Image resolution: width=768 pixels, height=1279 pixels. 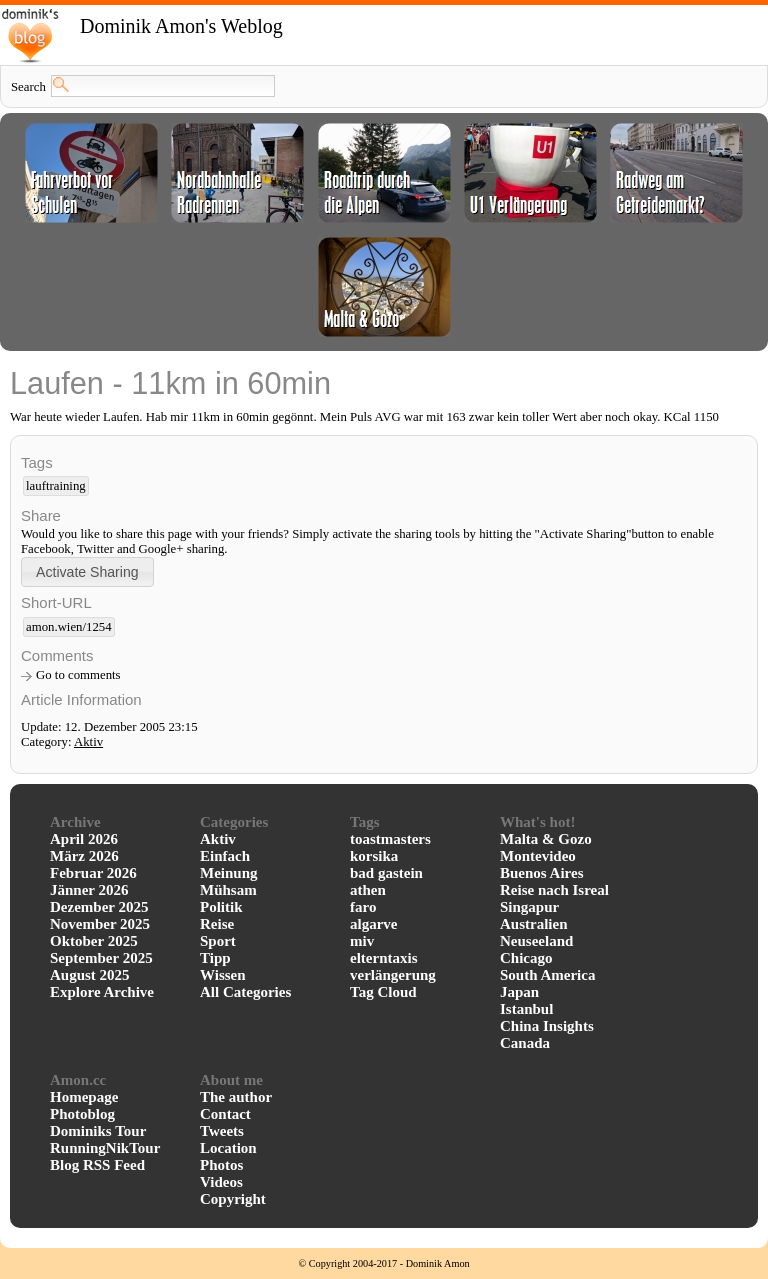 I want to click on Chicago, so click(x=526, y=958).